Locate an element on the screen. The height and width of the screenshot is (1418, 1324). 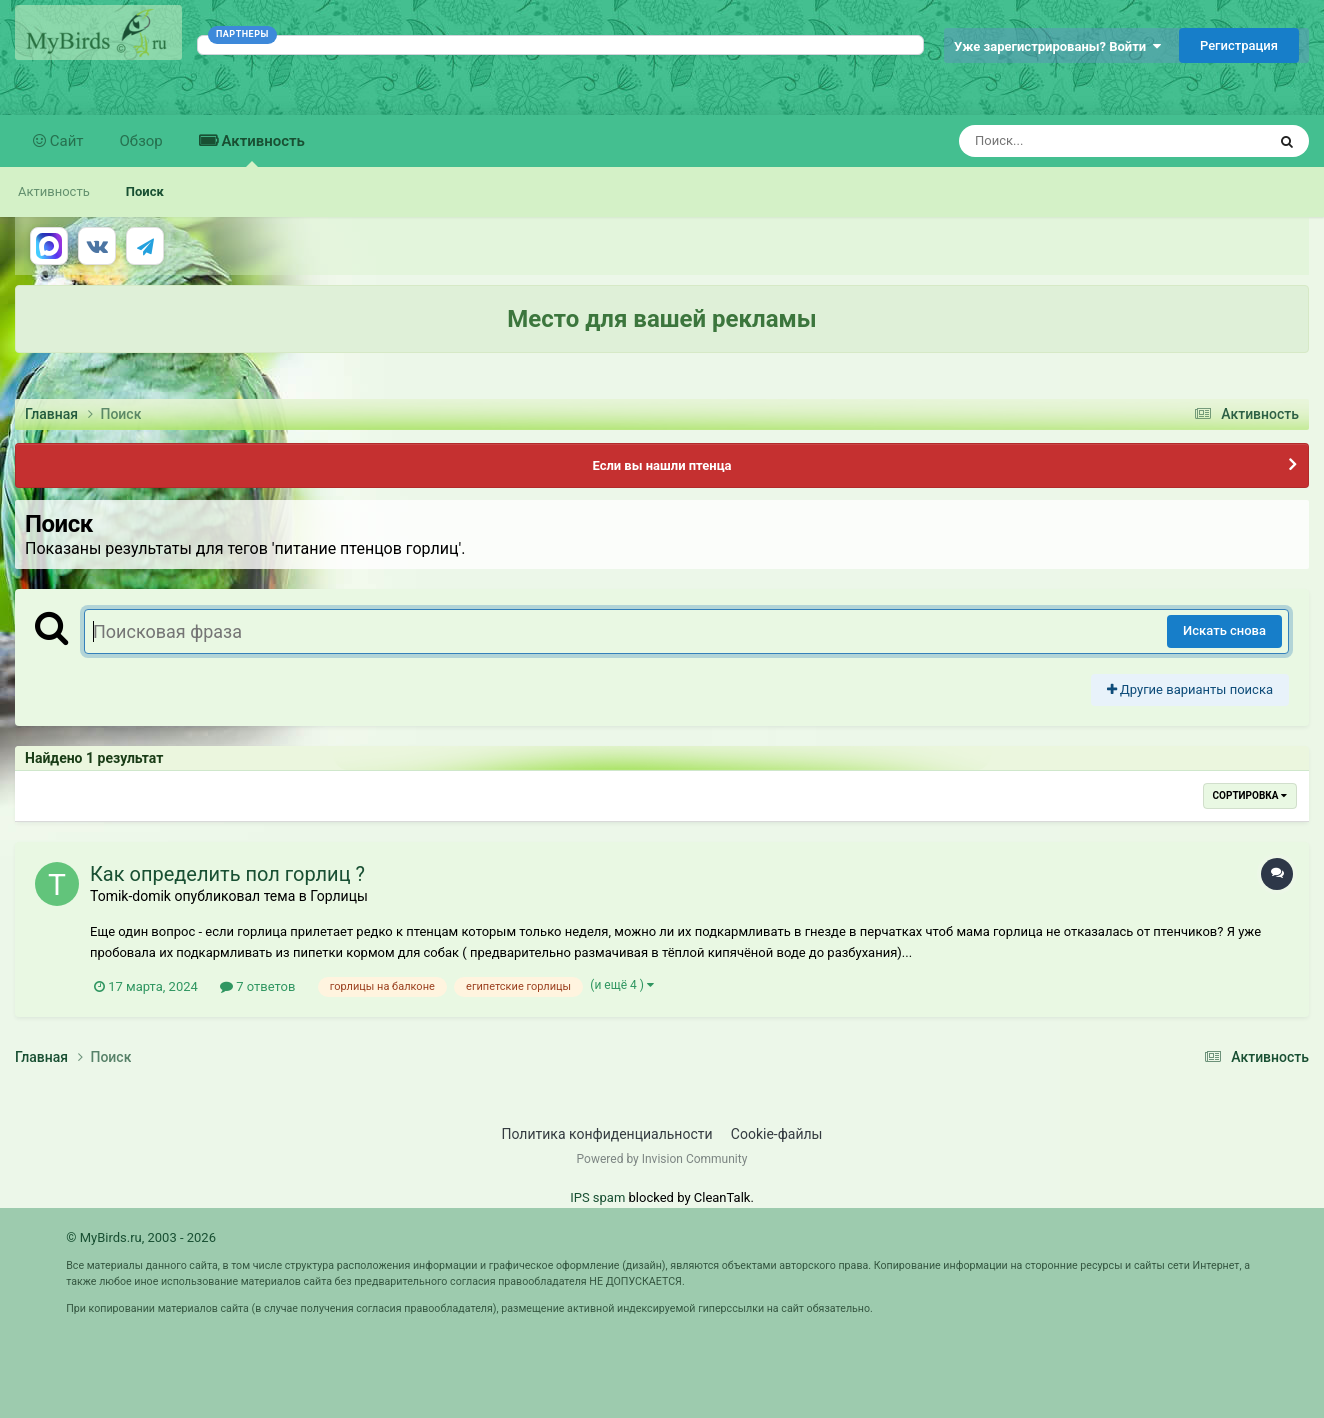
Если вы нашли птенца is located at coordinates (661, 465).